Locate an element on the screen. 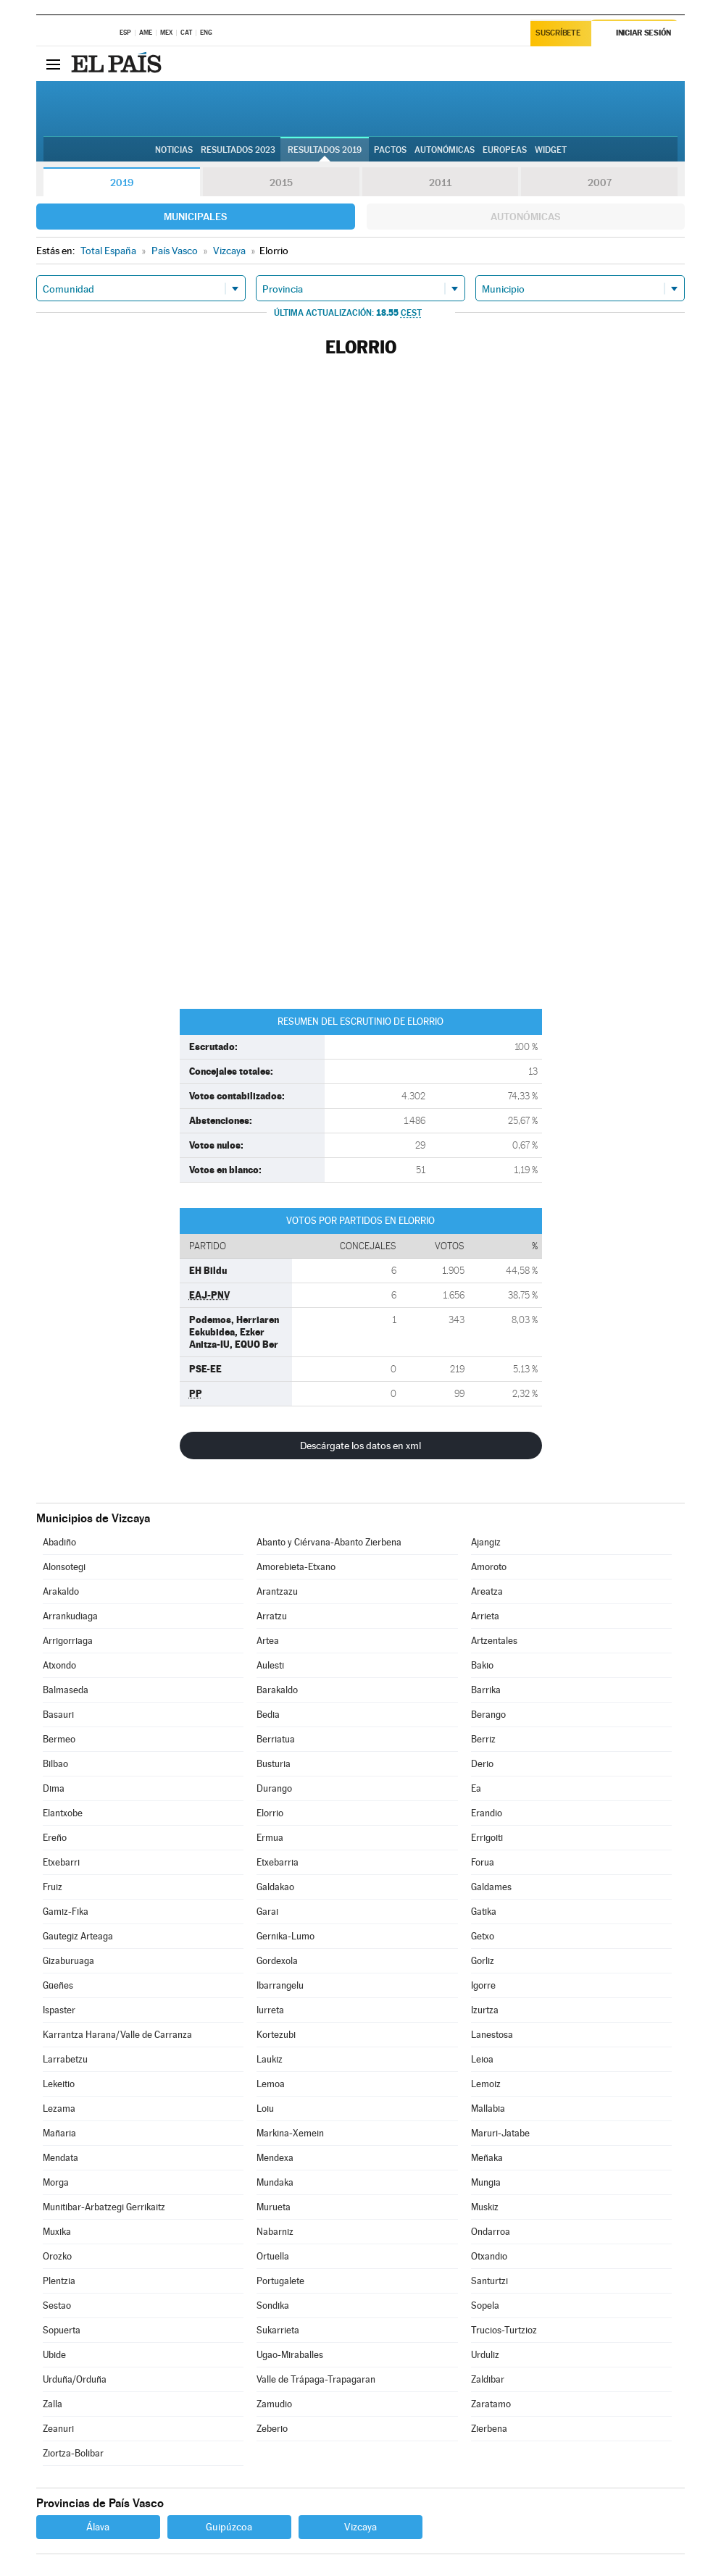  Zierbena is located at coordinates (489, 2428).